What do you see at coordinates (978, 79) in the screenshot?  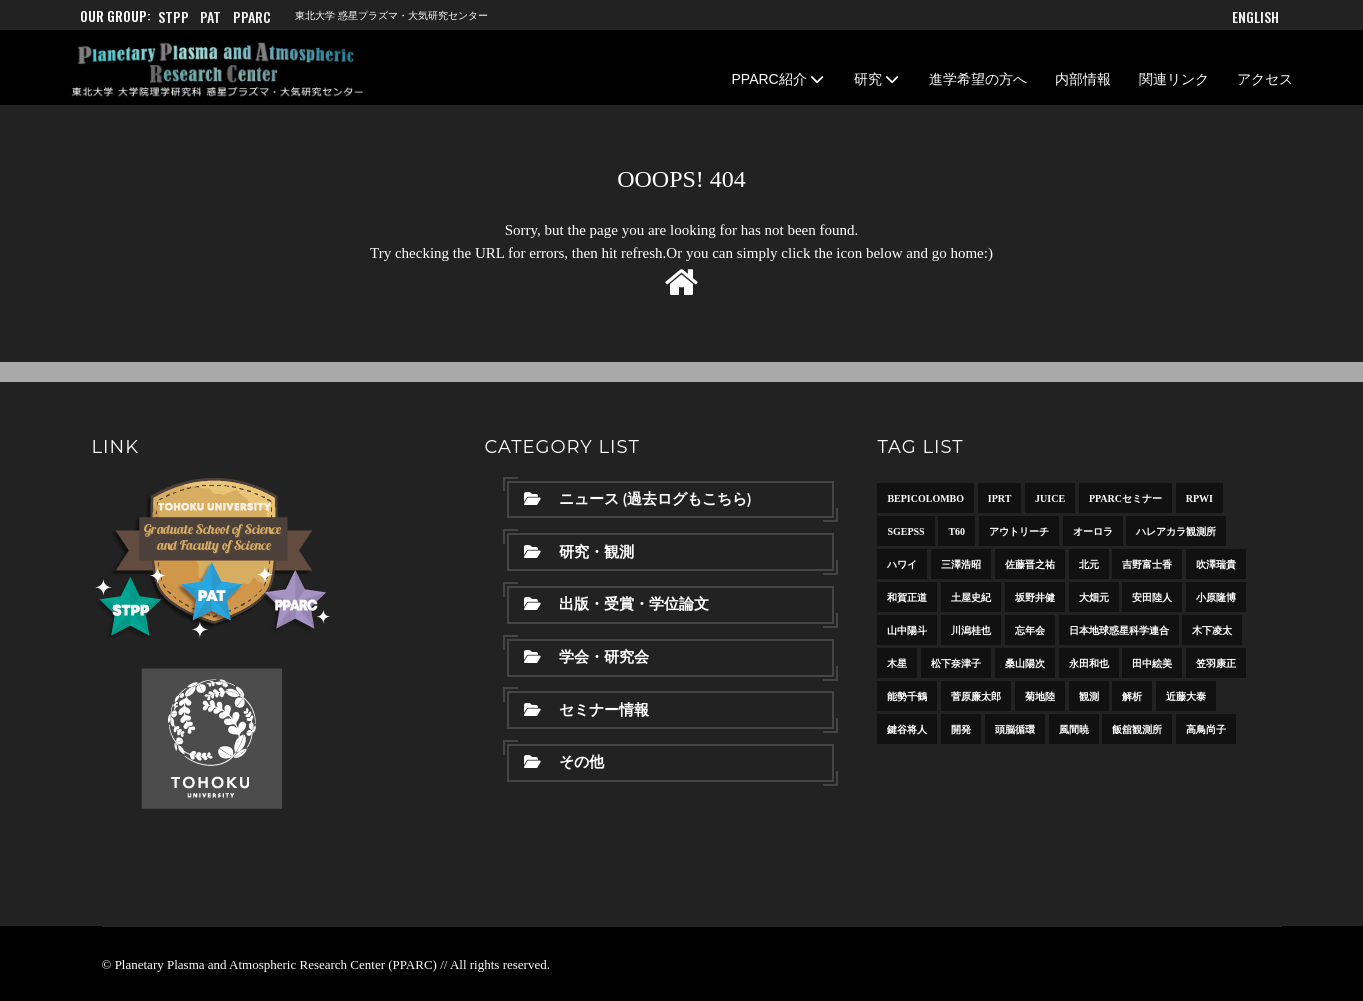 I see `進学希望の方へ` at bounding box center [978, 79].